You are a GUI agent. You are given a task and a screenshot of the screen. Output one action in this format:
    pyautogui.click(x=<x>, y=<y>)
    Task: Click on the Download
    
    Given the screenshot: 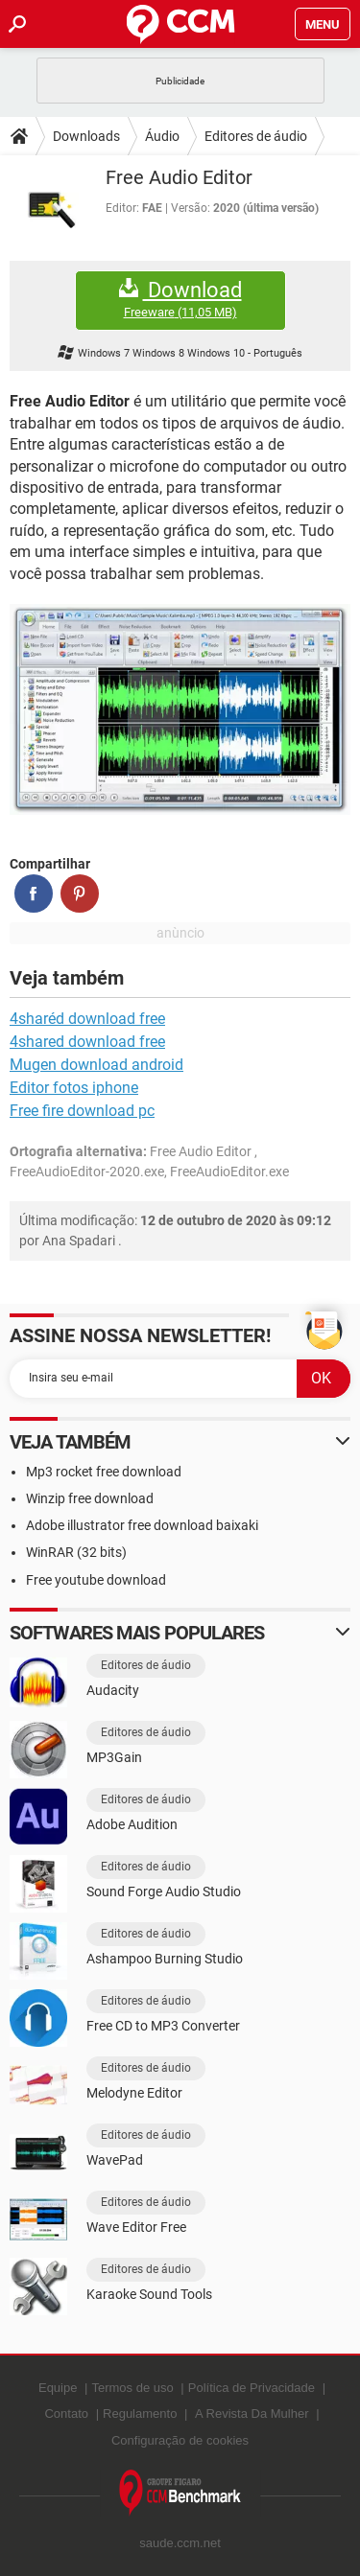 What is the action you would take?
    pyautogui.click(x=180, y=299)
    